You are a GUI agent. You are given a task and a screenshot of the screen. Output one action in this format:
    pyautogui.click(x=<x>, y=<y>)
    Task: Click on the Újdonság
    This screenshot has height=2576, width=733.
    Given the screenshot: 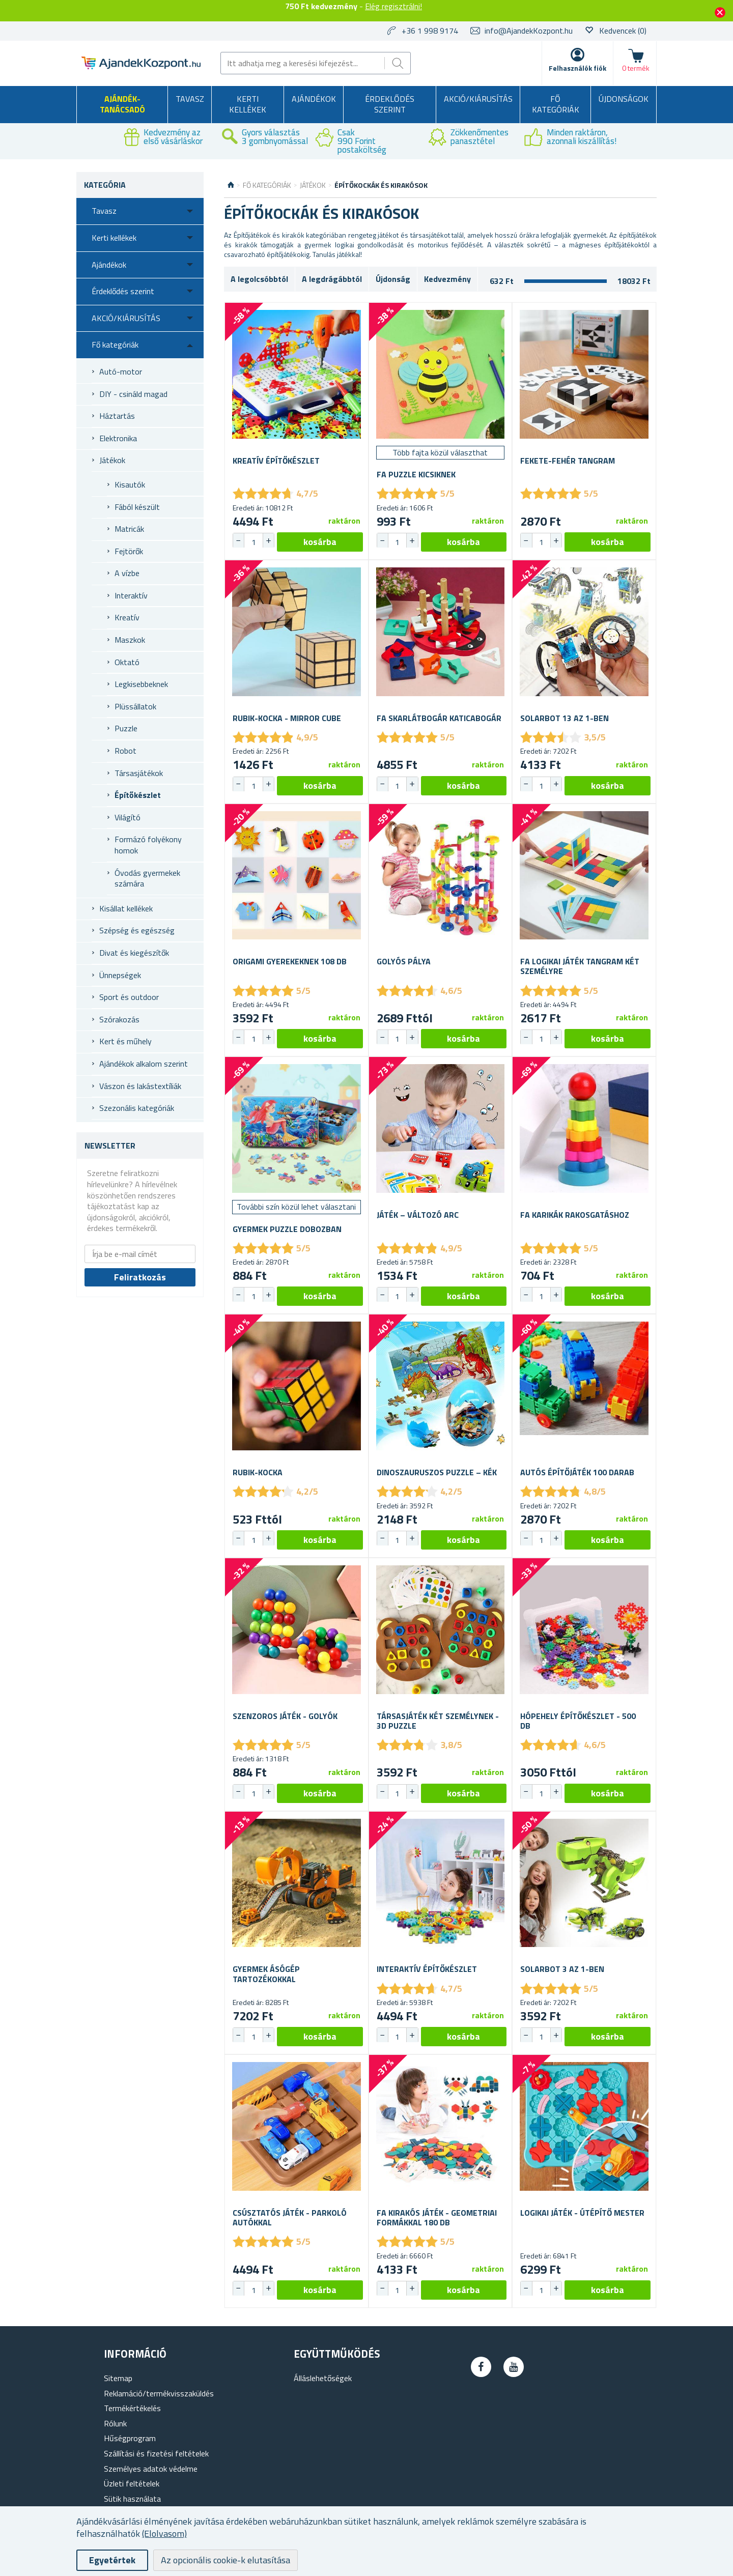 What is the action you would take?
    pyautogui.click(x=393, y=279)
    